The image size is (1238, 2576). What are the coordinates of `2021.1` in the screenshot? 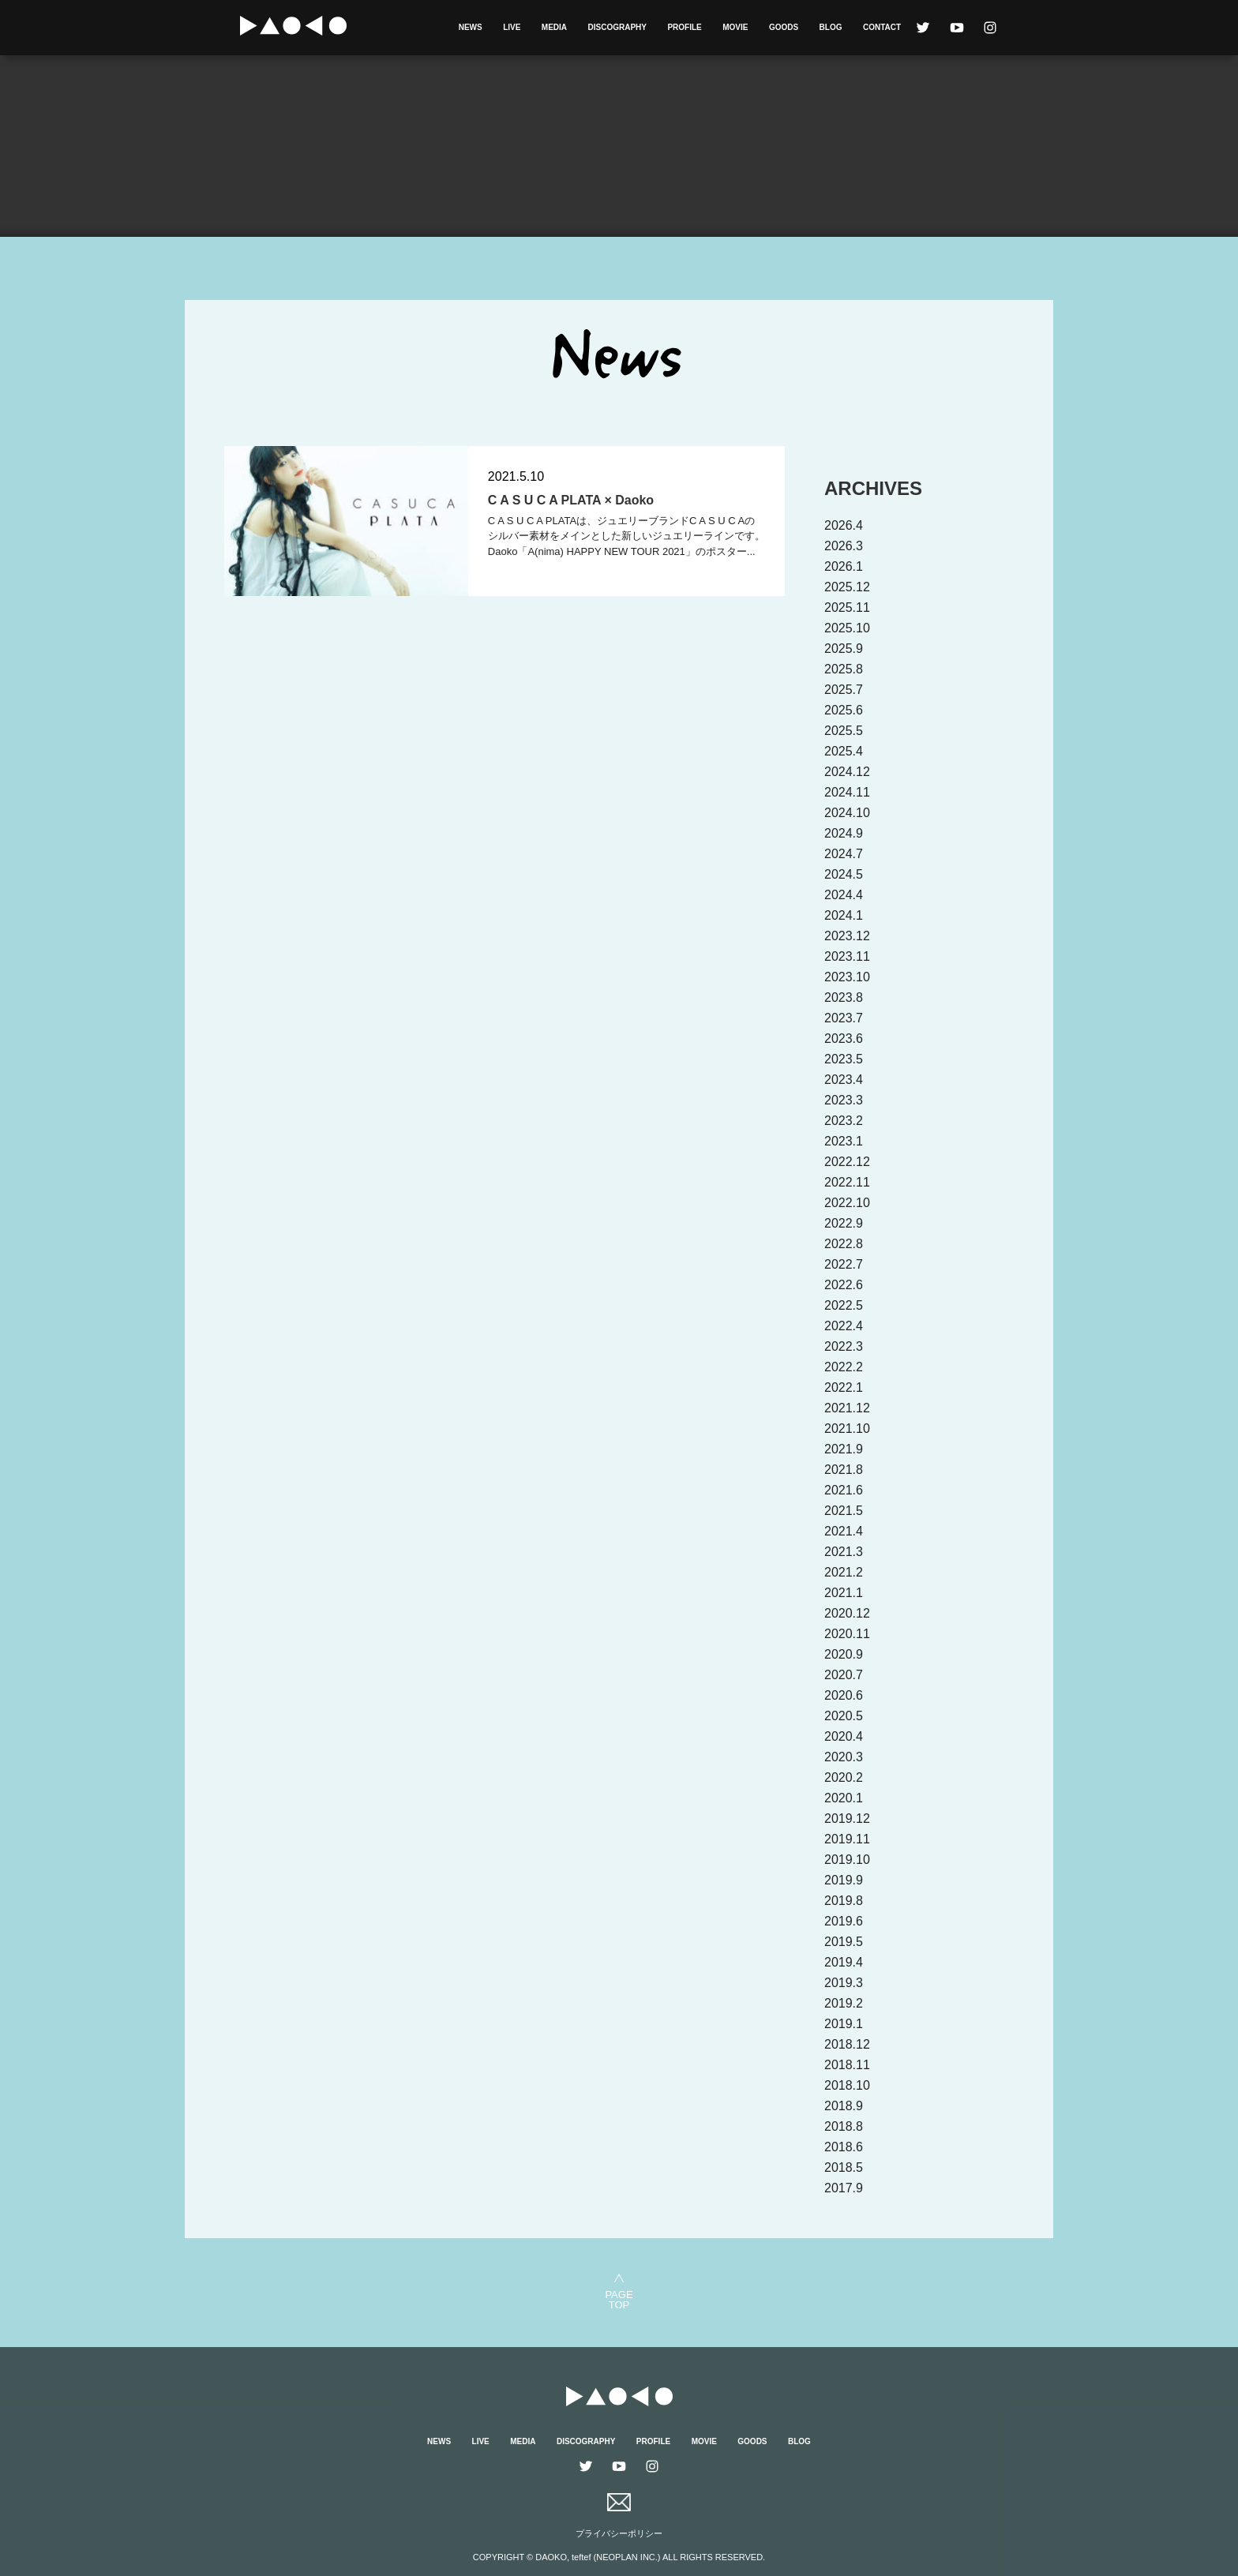 It's located at (843, 1592).